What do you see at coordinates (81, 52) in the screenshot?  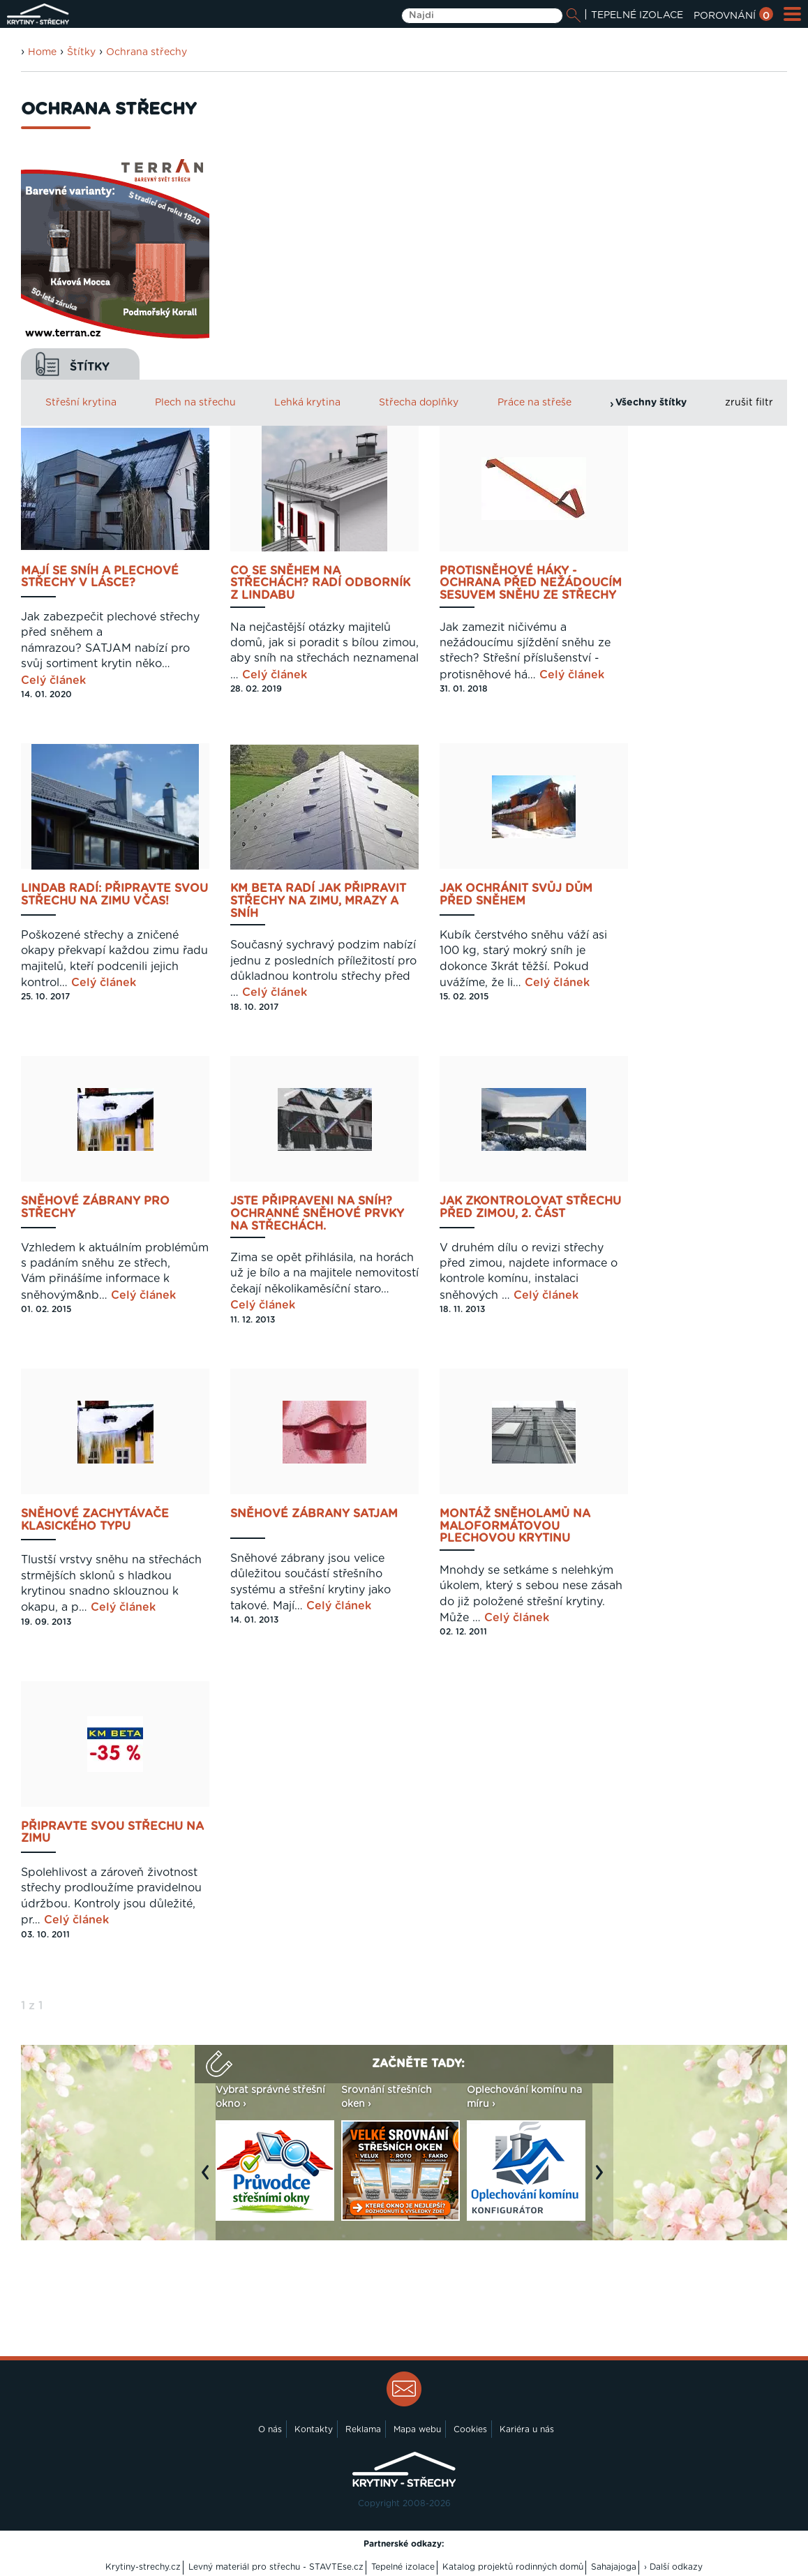 I see `Štítky` at bounding box center [81, 52].